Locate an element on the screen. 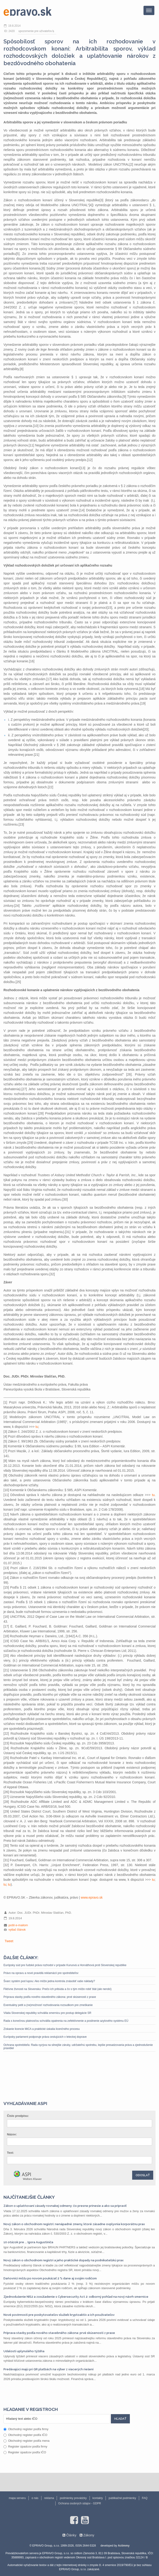 The width and height of the screenshot is (159, 2576). Zjednodušenie NIS2 a zosúladenie s Cybersecurity Act 2: odborný pohľad na nový návrh smernice is located at coordinates (75, 2296).